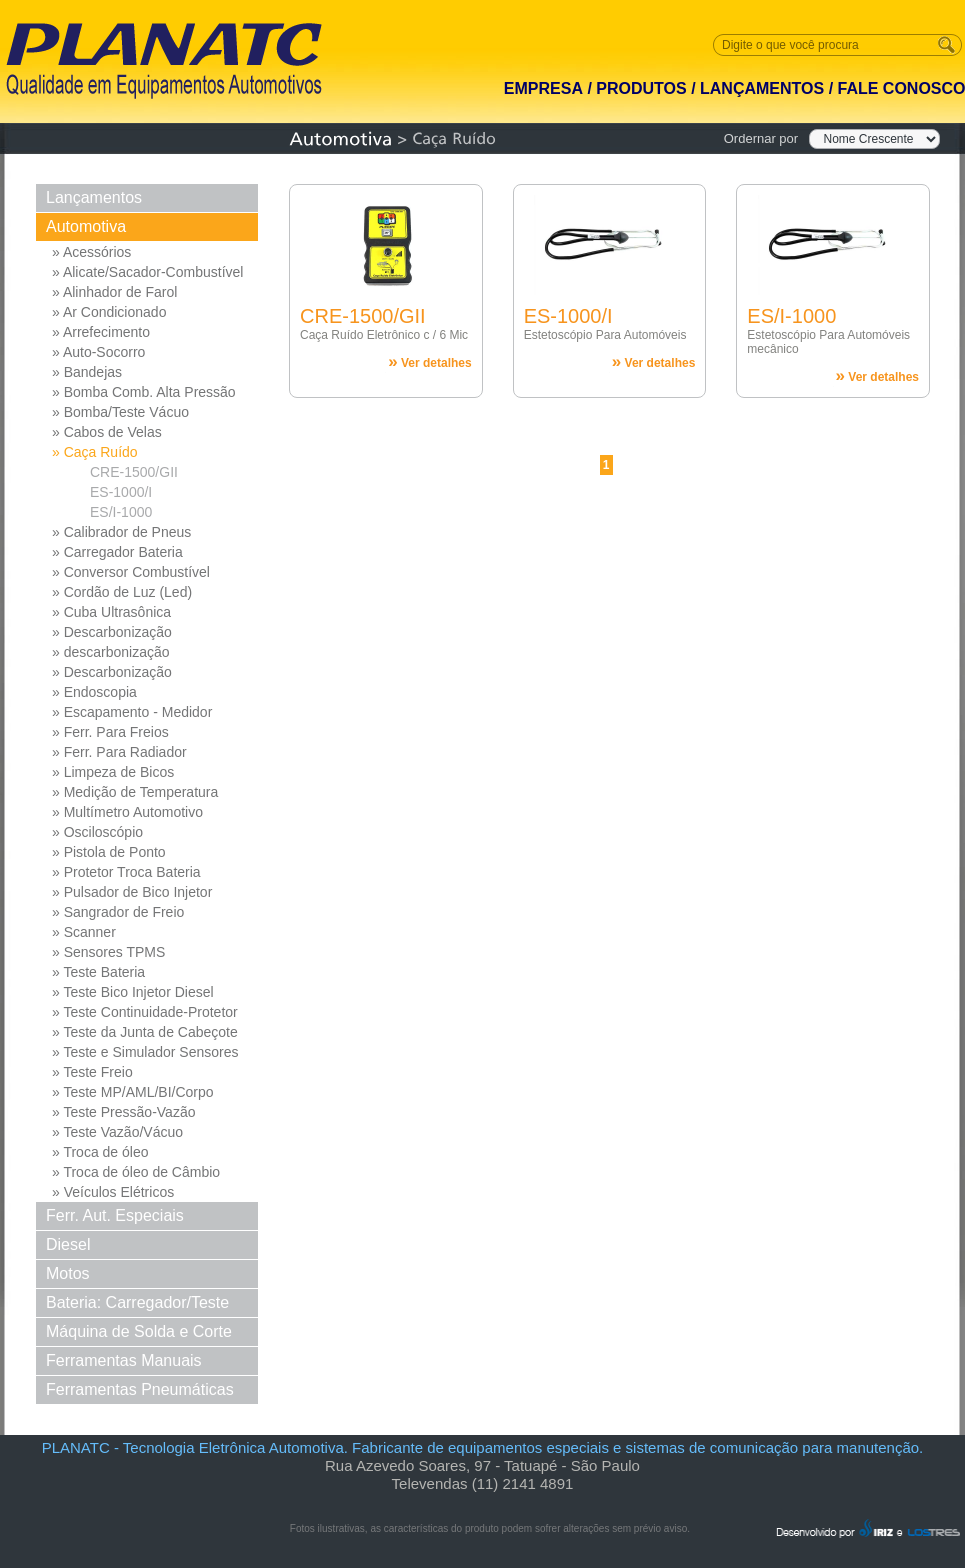 The width and height of the screenshot is (965, 1568). I want to click on » descarbonização, so click(111, 652).